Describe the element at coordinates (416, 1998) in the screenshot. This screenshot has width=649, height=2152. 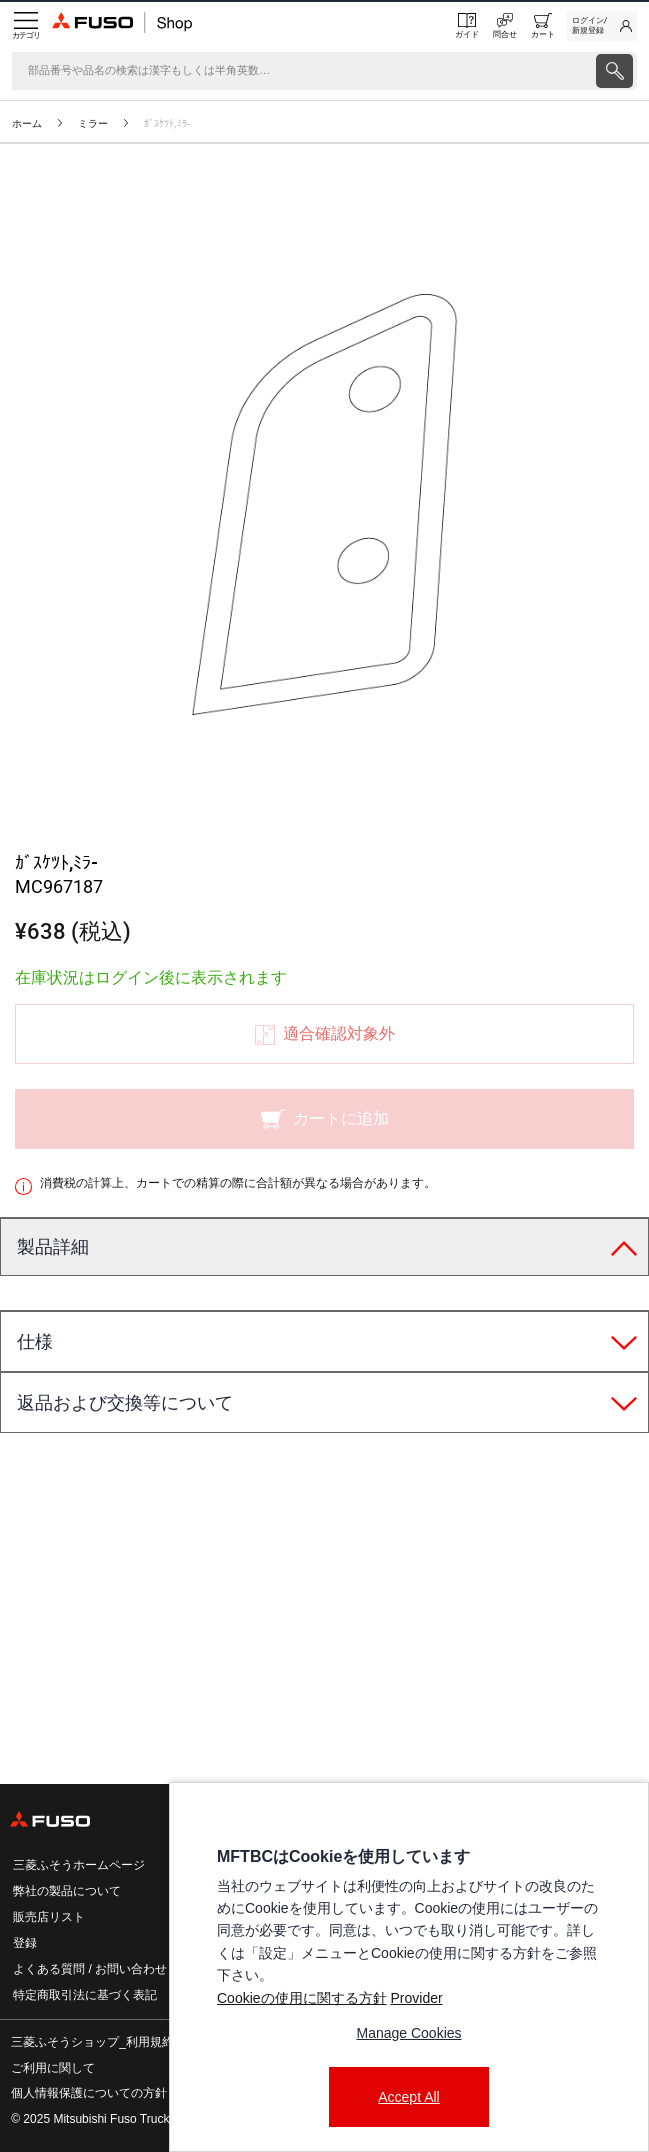
I see `Provider` at that location.